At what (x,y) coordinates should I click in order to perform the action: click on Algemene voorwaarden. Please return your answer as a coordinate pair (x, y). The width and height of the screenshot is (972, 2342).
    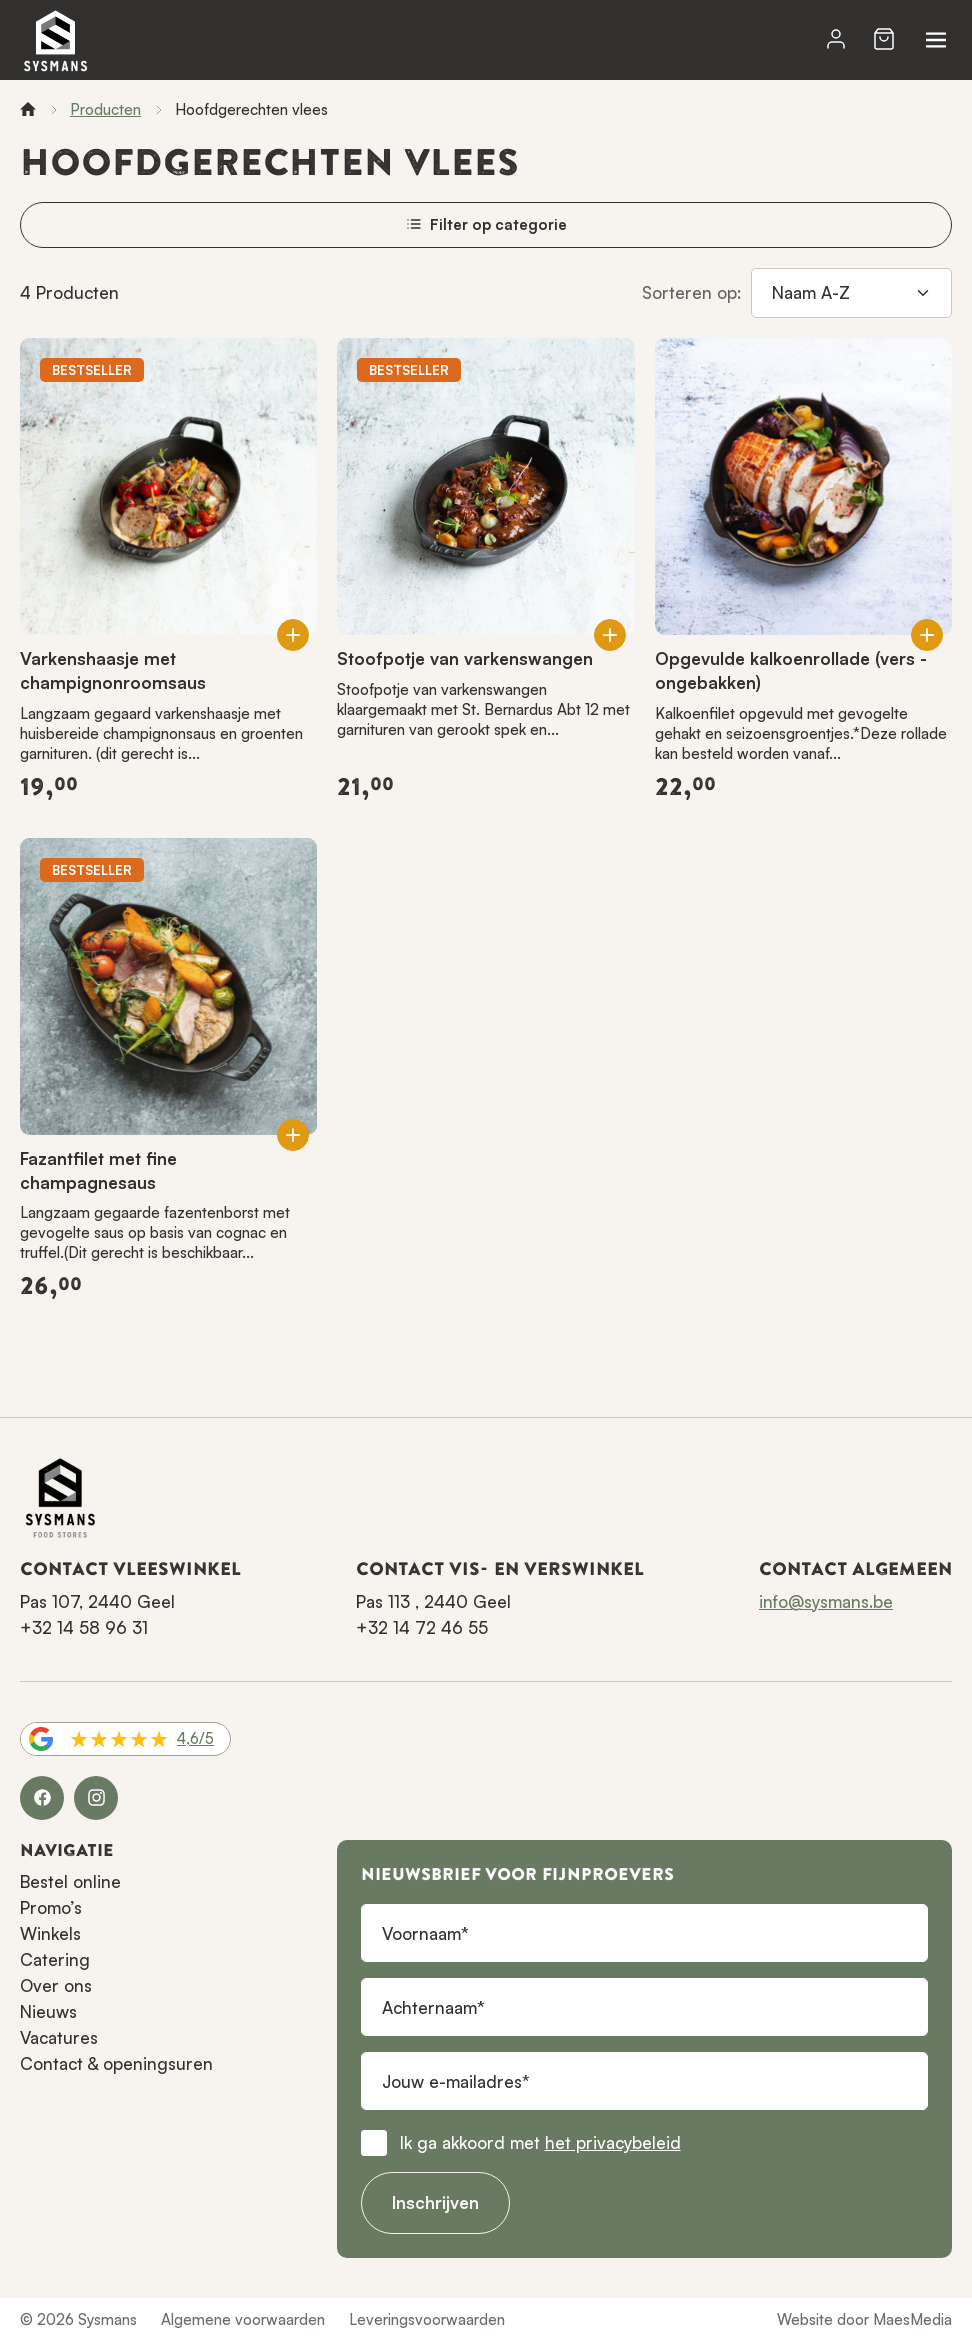
    Looking at the image, I should click on (243, 2319).